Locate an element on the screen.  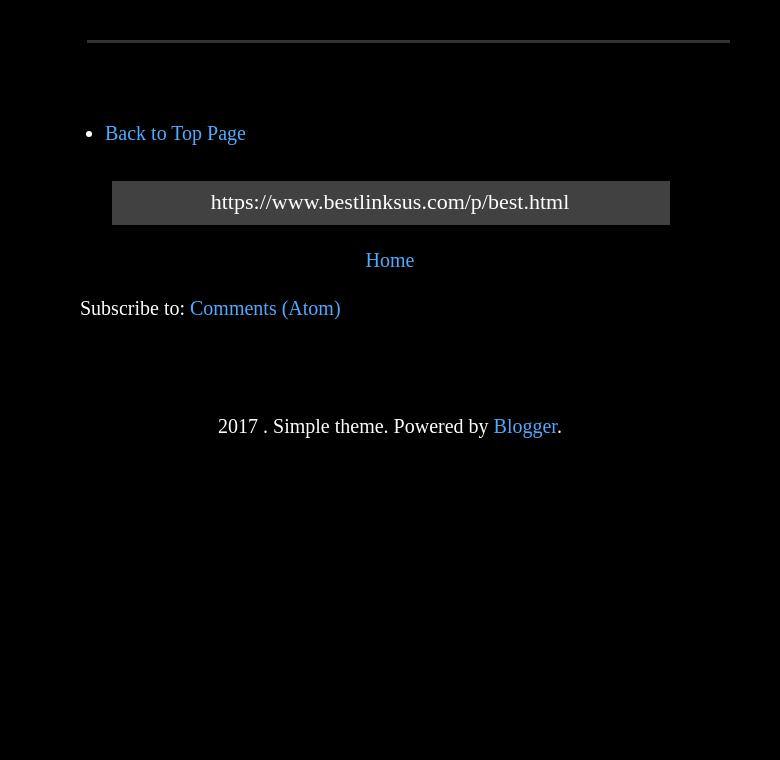
Back to Top Page is located at coordinates (175, 133).